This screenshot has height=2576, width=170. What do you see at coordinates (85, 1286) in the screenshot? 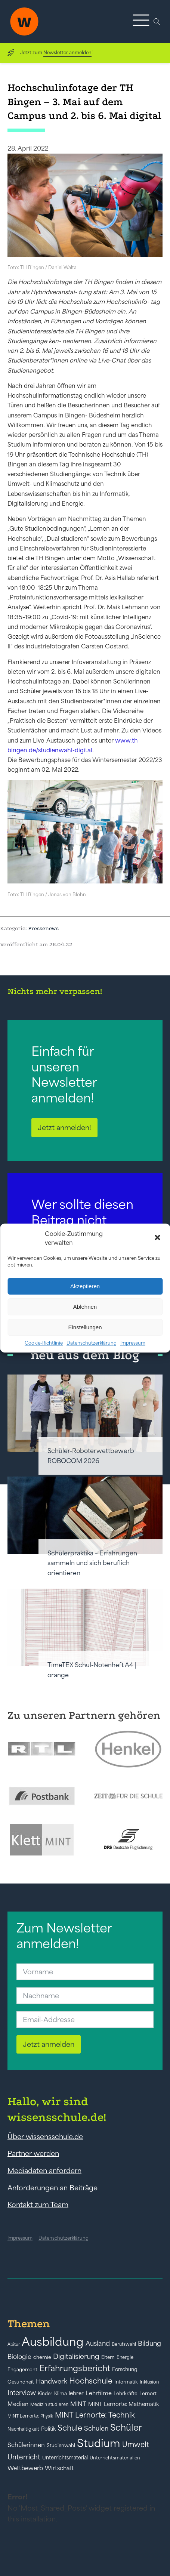
I see `Akzeptieren` at bounding box center [85, 1286].